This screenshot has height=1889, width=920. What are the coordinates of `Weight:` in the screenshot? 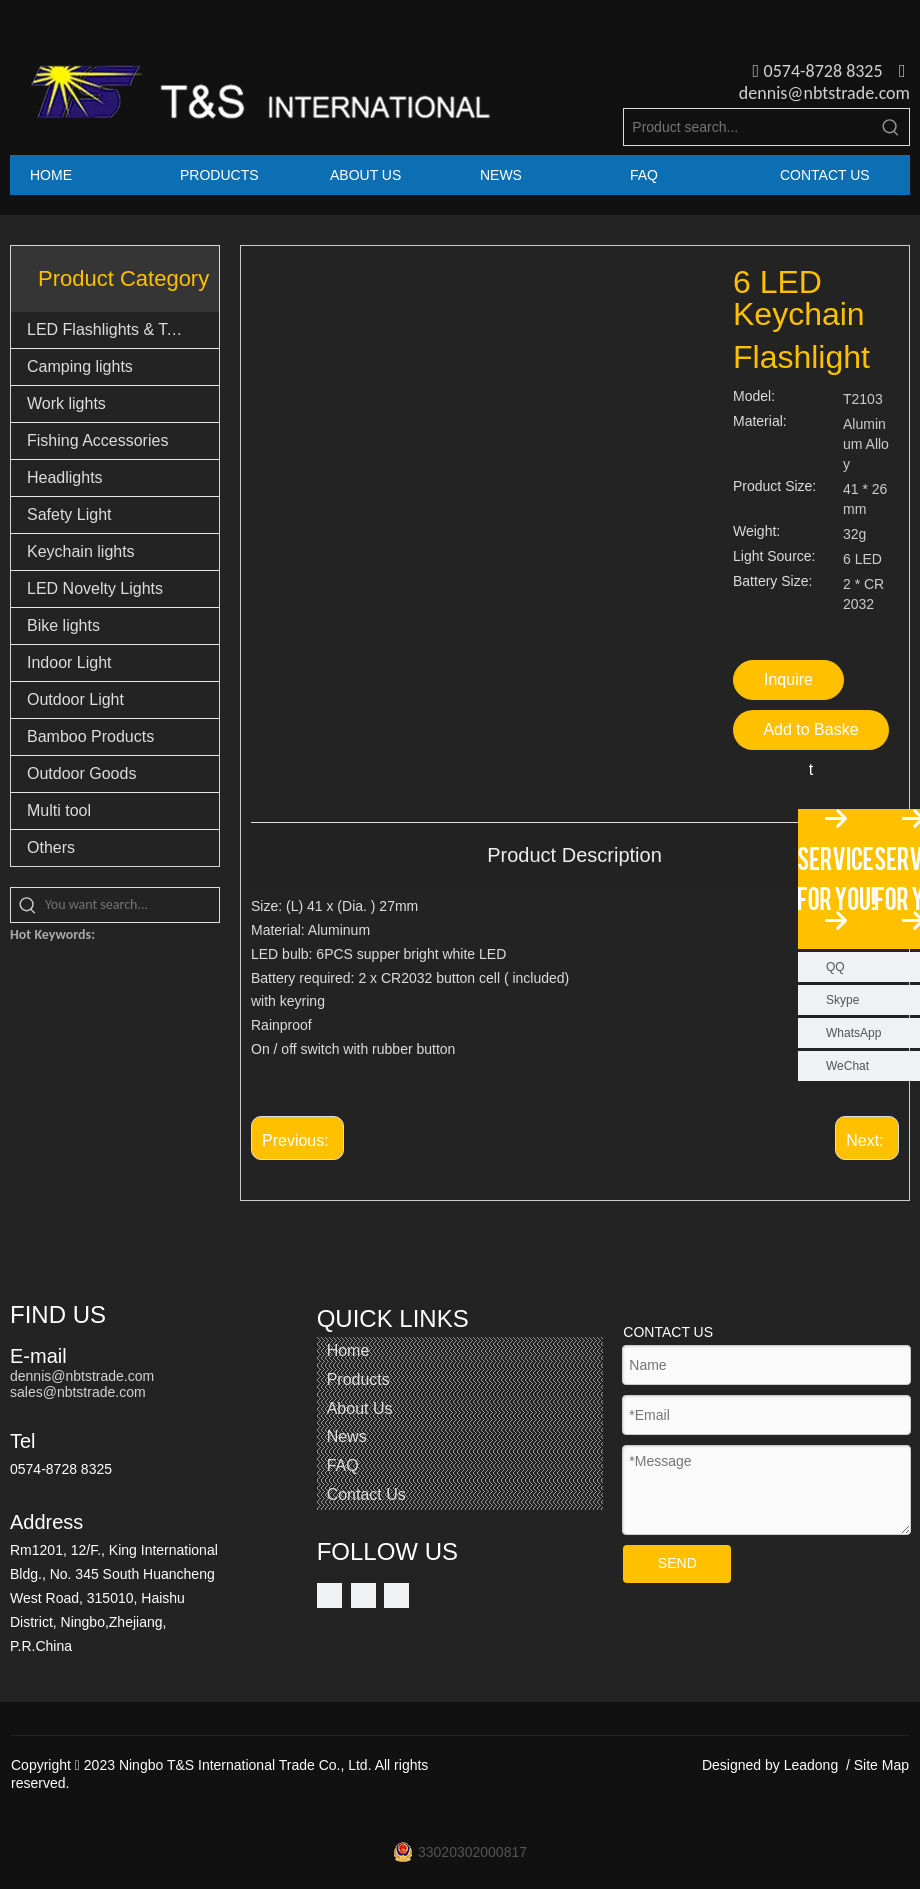 It's located at (756, 531).